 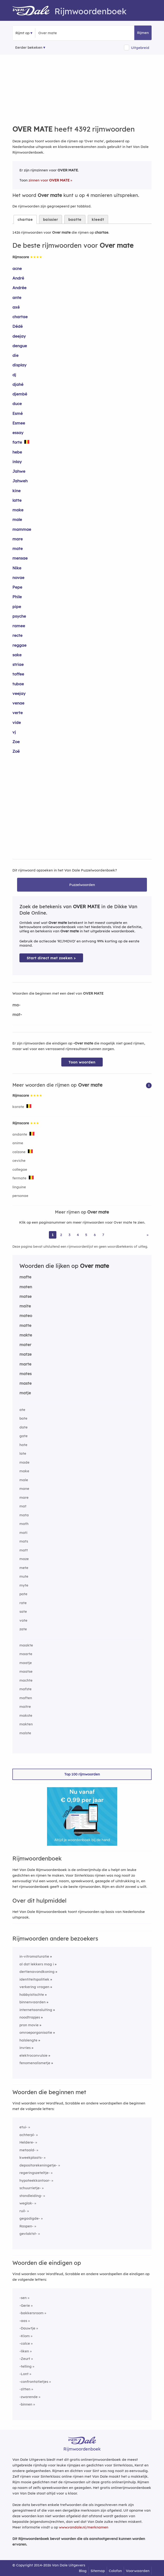 I want to click on maze [Rijmwoord: maze], so click(x=24, y=1559).